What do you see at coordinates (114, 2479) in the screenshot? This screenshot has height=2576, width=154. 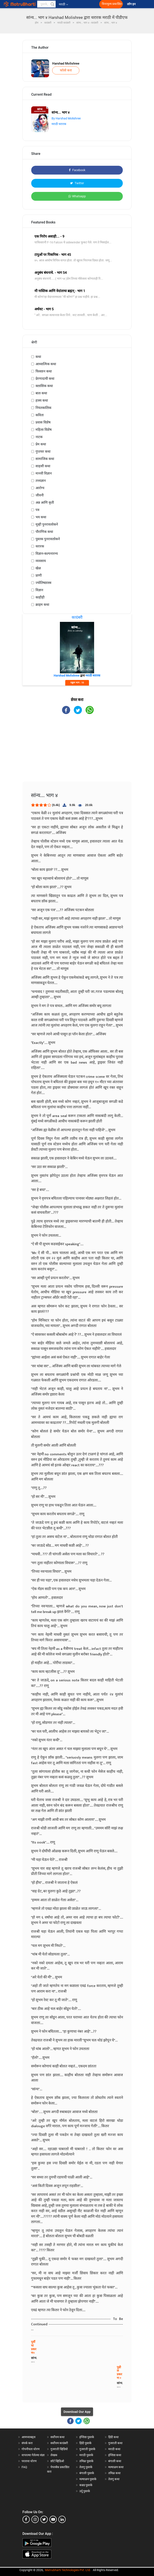 I see `तेलगु कथा` at bounding box center [114, 2479].